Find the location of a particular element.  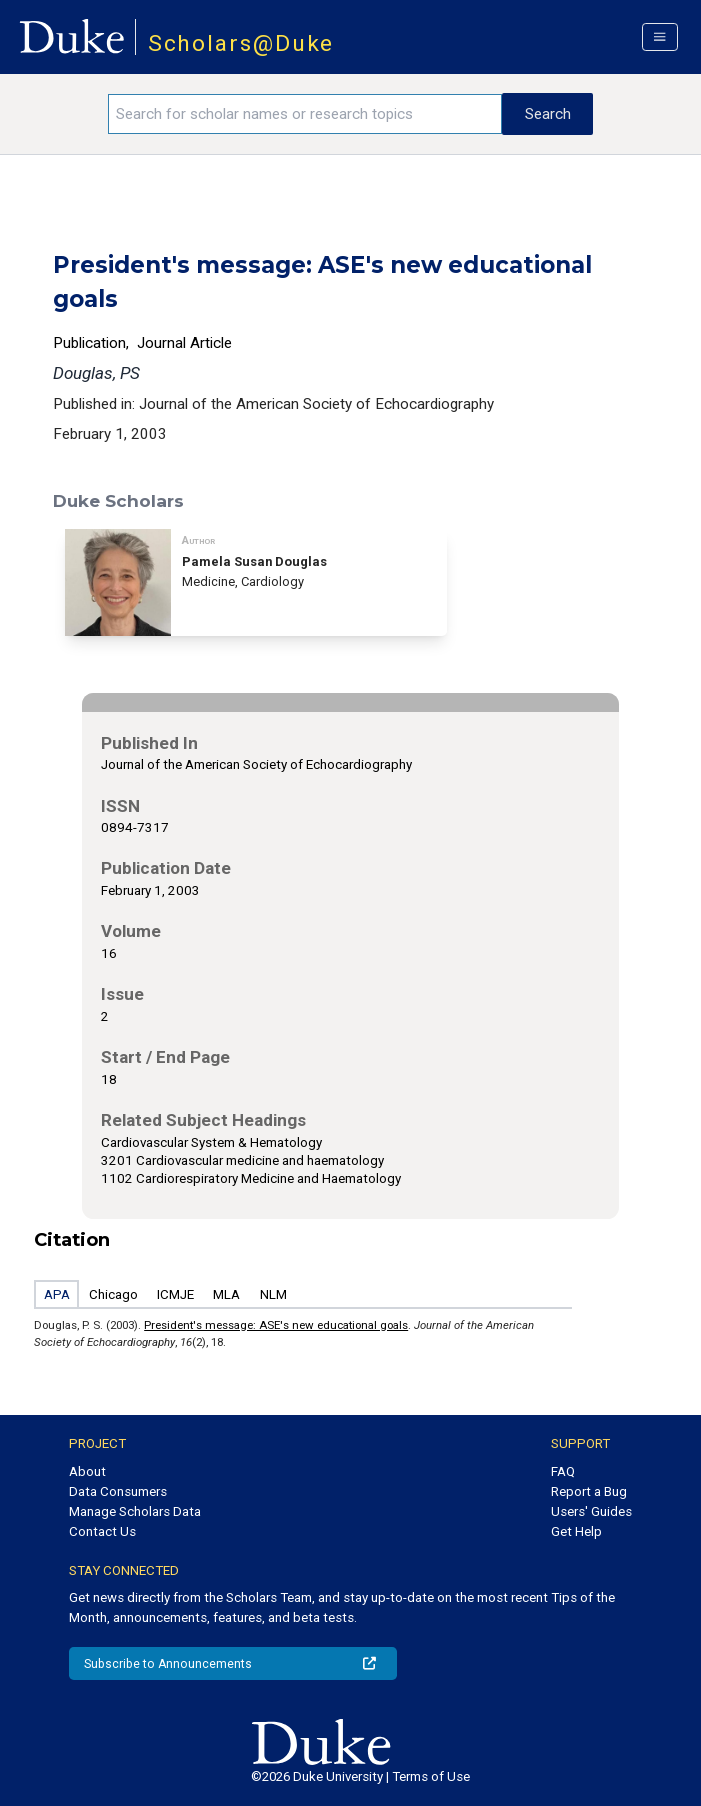

[Search keywords] is located at coordinates (305, 114).